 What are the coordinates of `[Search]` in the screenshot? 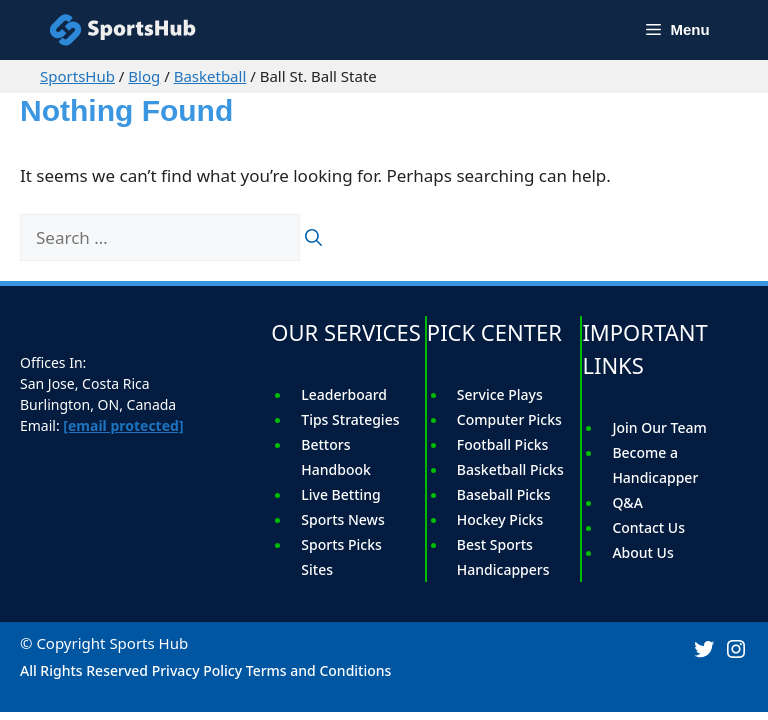 It's located at (313, 238).